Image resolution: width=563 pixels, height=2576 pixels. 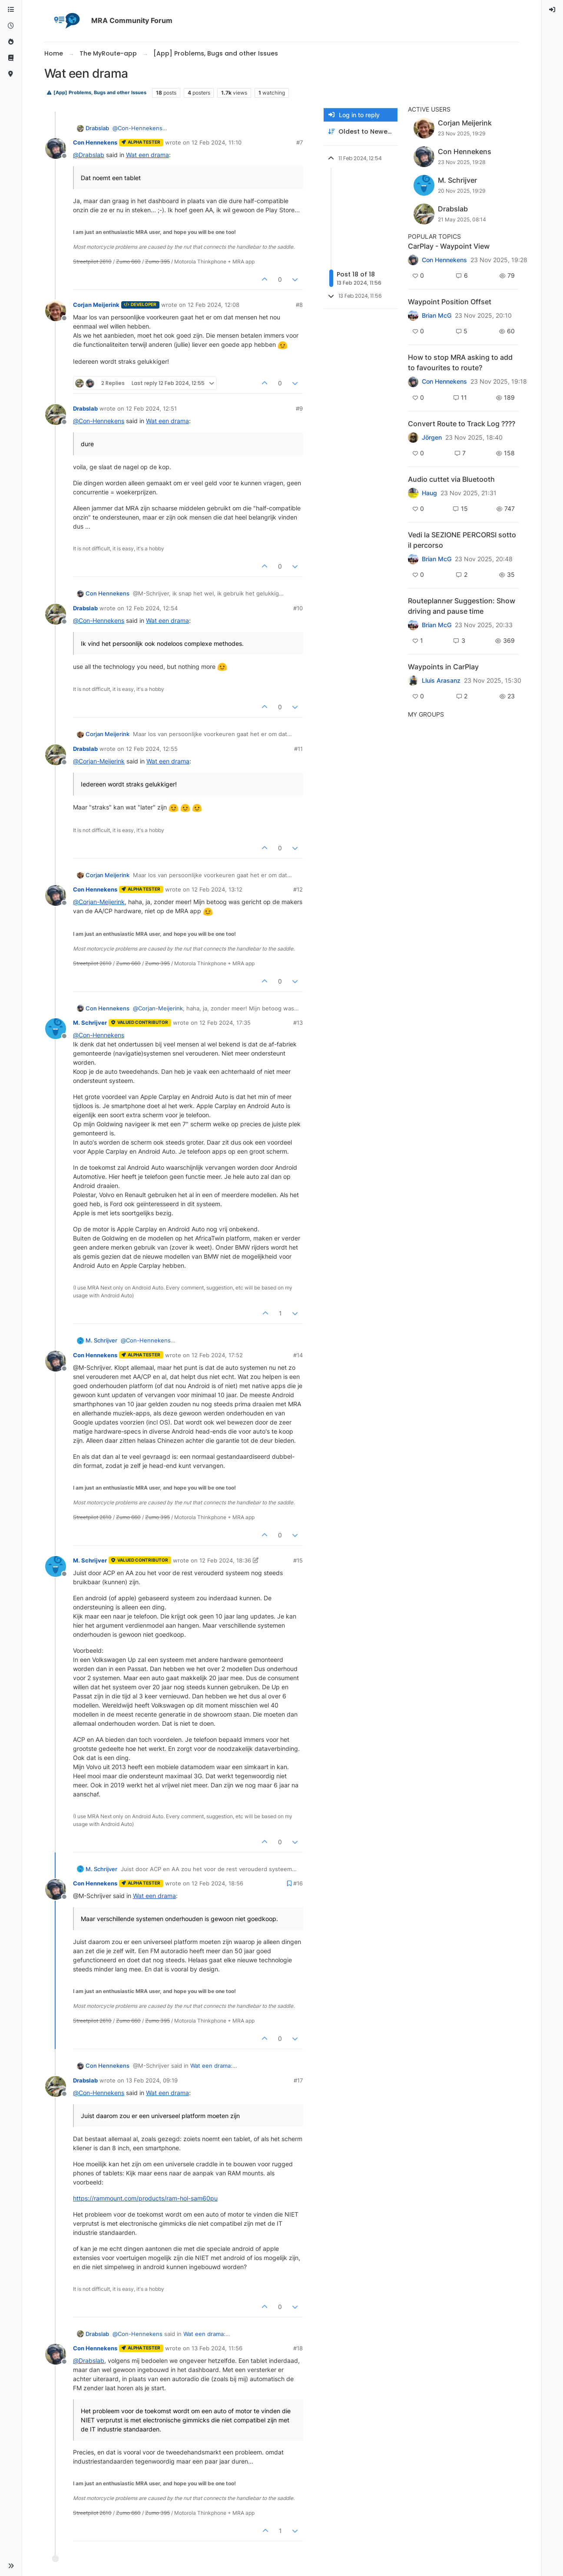 I want to click on 12 Feb 2024, 12:54, so click(x=152, y=608).